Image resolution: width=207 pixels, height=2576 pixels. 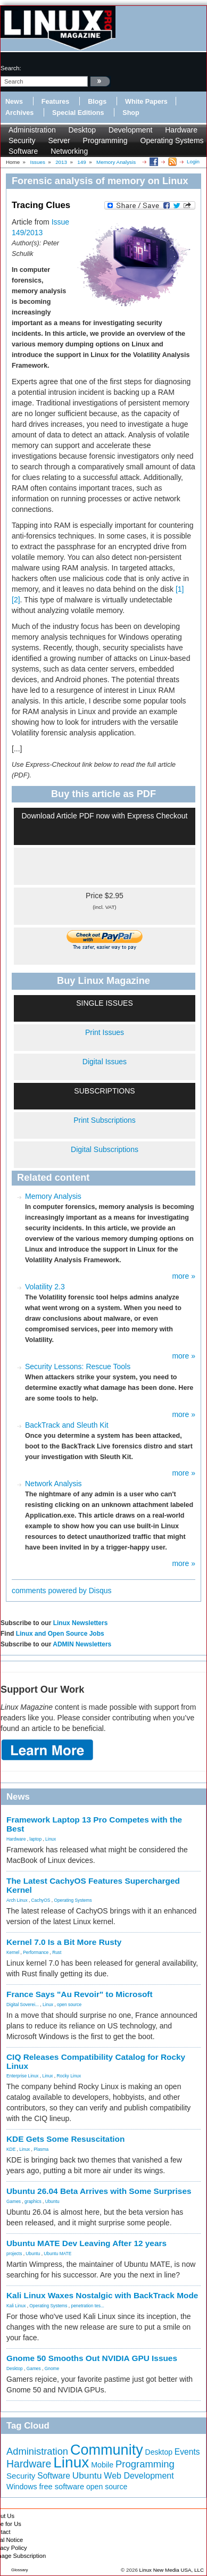 I want to click on Programming, so click(x=105, y=140).